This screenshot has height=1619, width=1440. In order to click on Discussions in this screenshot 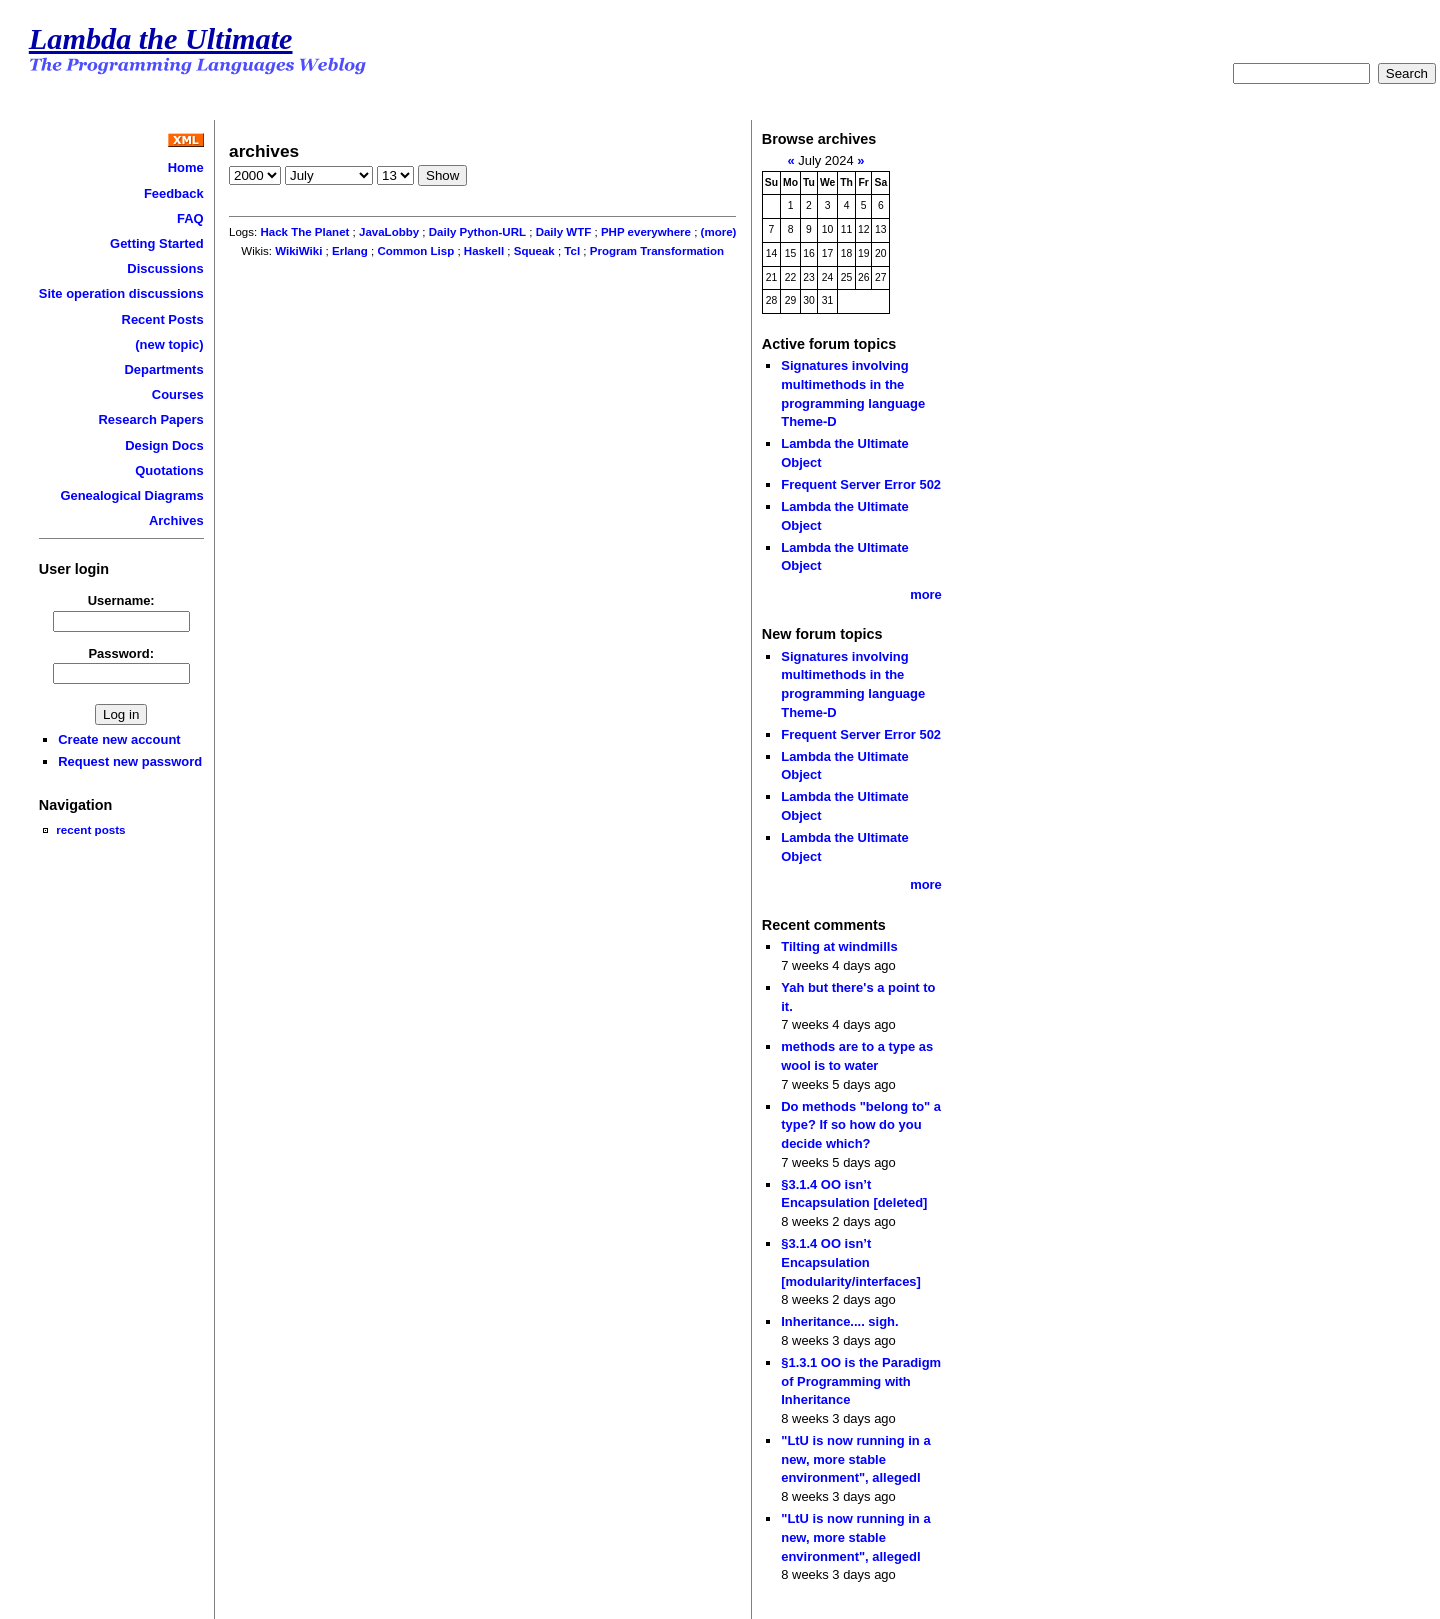, I will do `click(165, 268)`.